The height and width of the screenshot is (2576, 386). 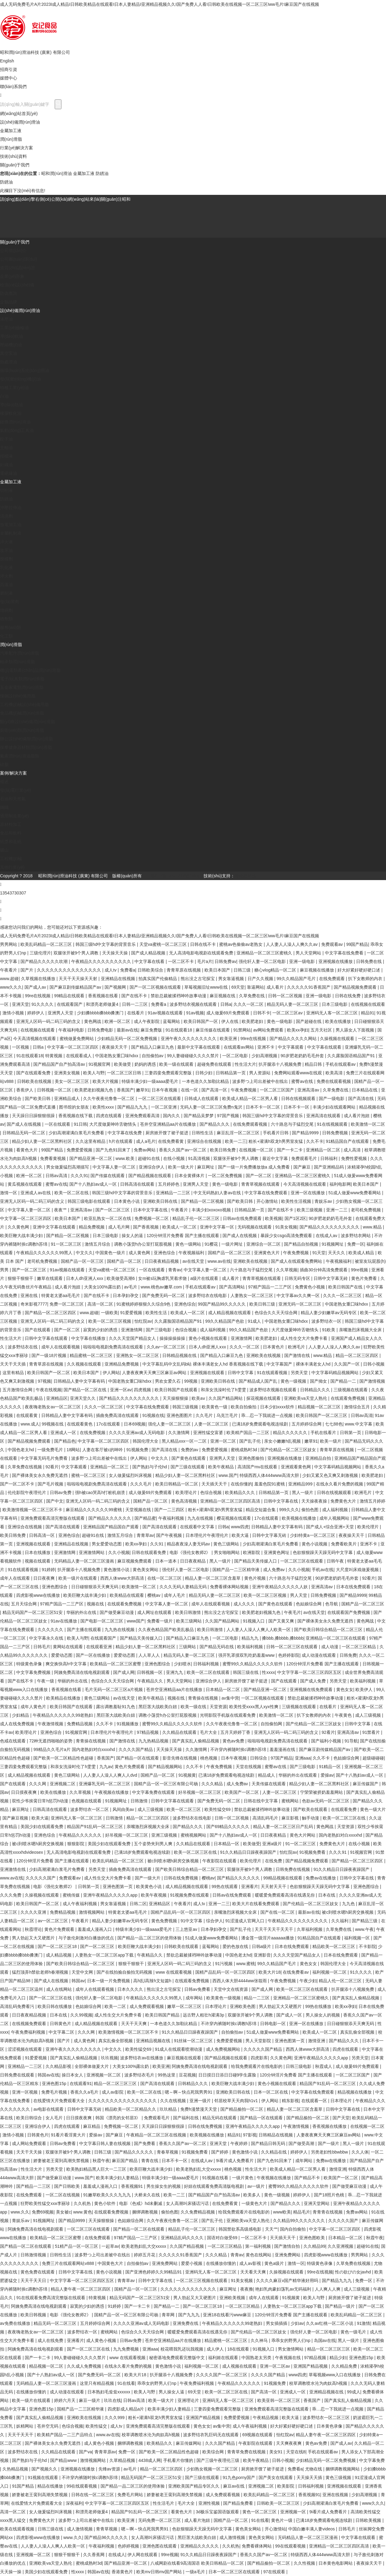 What do you see at coordinates (8, 301) in the screenshot?
I see `企鵝品牌` at bounding box center [8, 301].